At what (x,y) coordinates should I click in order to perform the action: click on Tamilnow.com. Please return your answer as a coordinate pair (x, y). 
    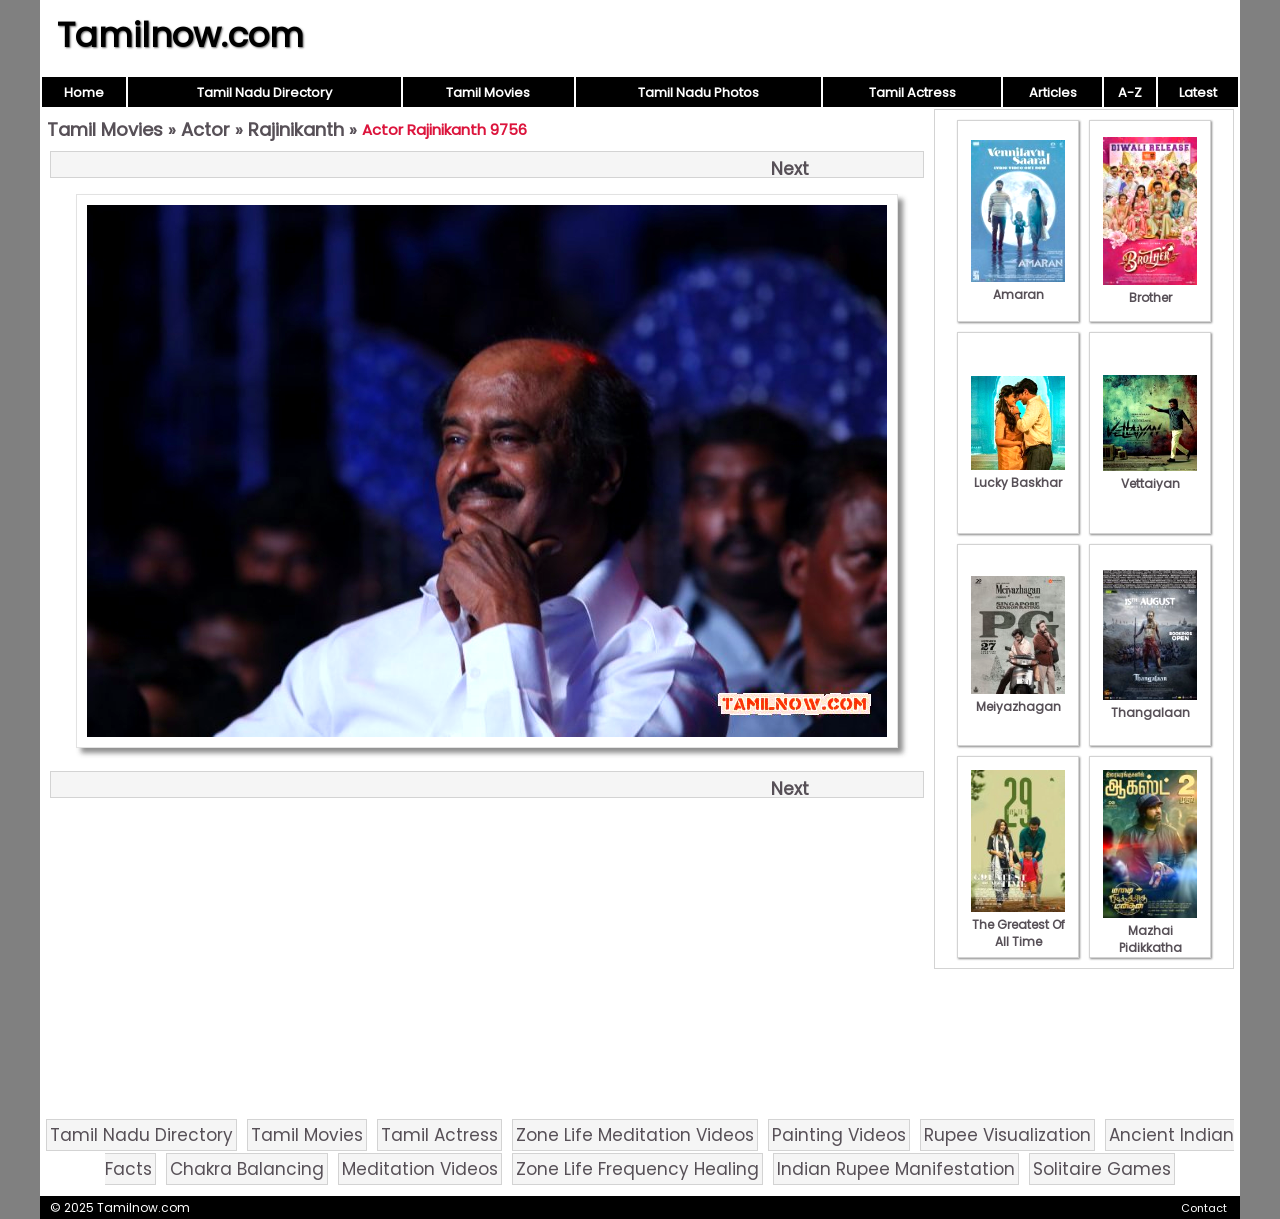
    Looking at the image, I should click on (180, 35).